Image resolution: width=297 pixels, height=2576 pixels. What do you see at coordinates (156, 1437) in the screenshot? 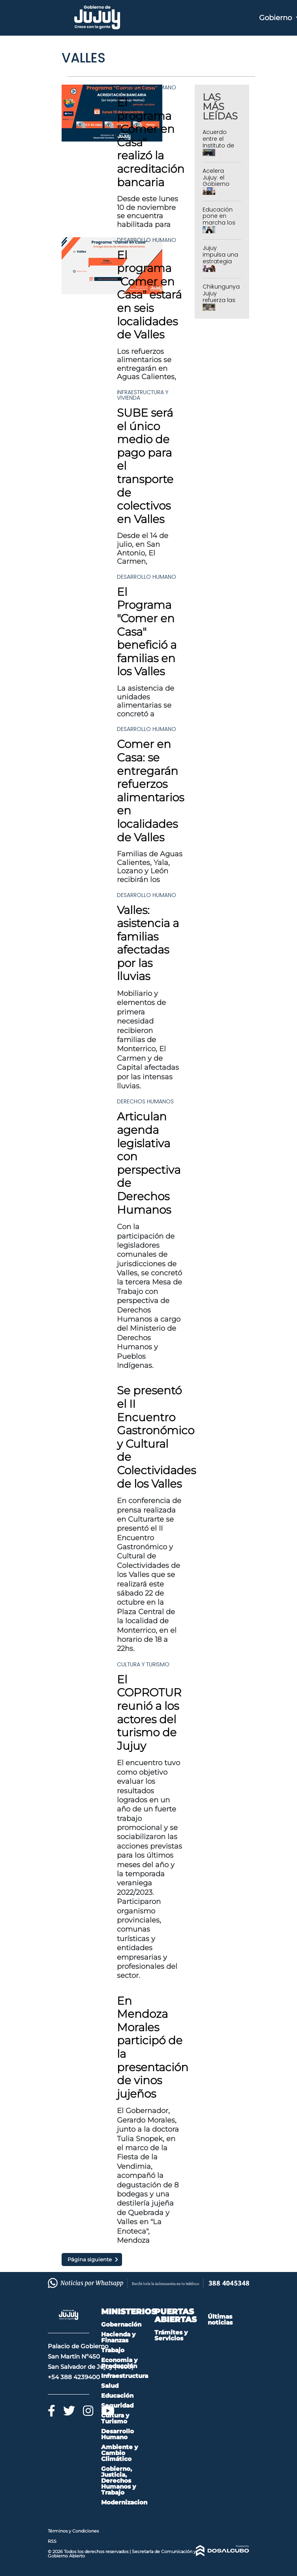
I see `Se presentó el II Encuentro Gastronómico y Cultural de Colectividades de los Valles` at bounding box center [156, 1437].